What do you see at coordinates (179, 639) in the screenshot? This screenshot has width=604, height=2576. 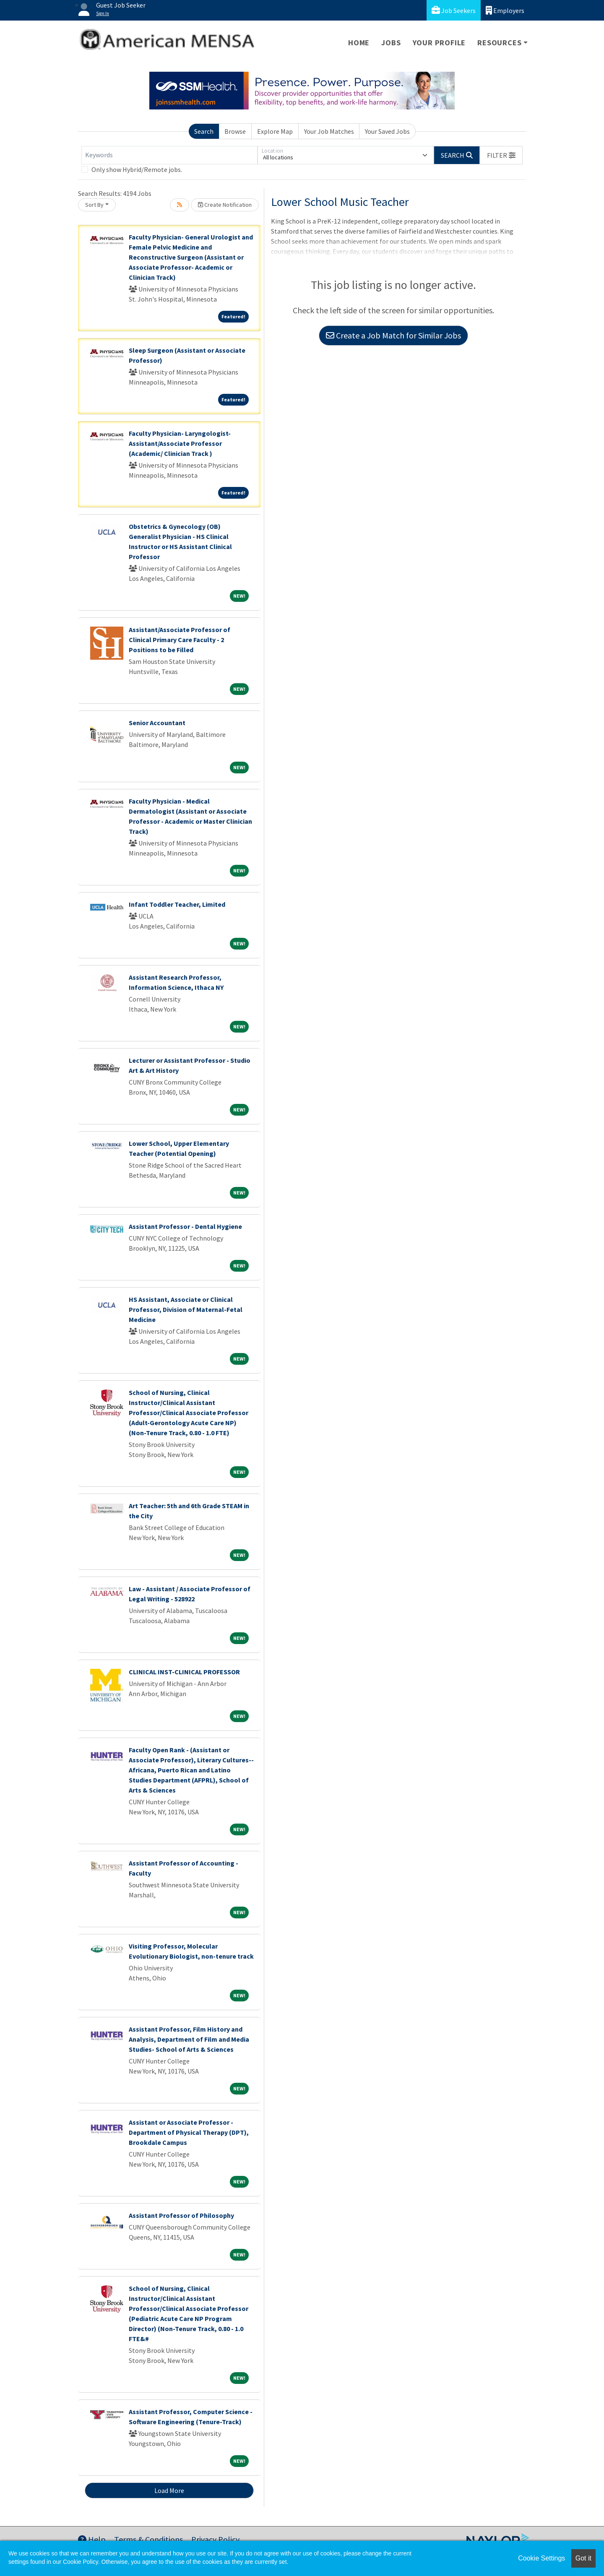 I see `Assistant/Associate Professor of Clinical Primary Care Faculty - 2 Positions to be Filled` at bounding box center [179, 639].